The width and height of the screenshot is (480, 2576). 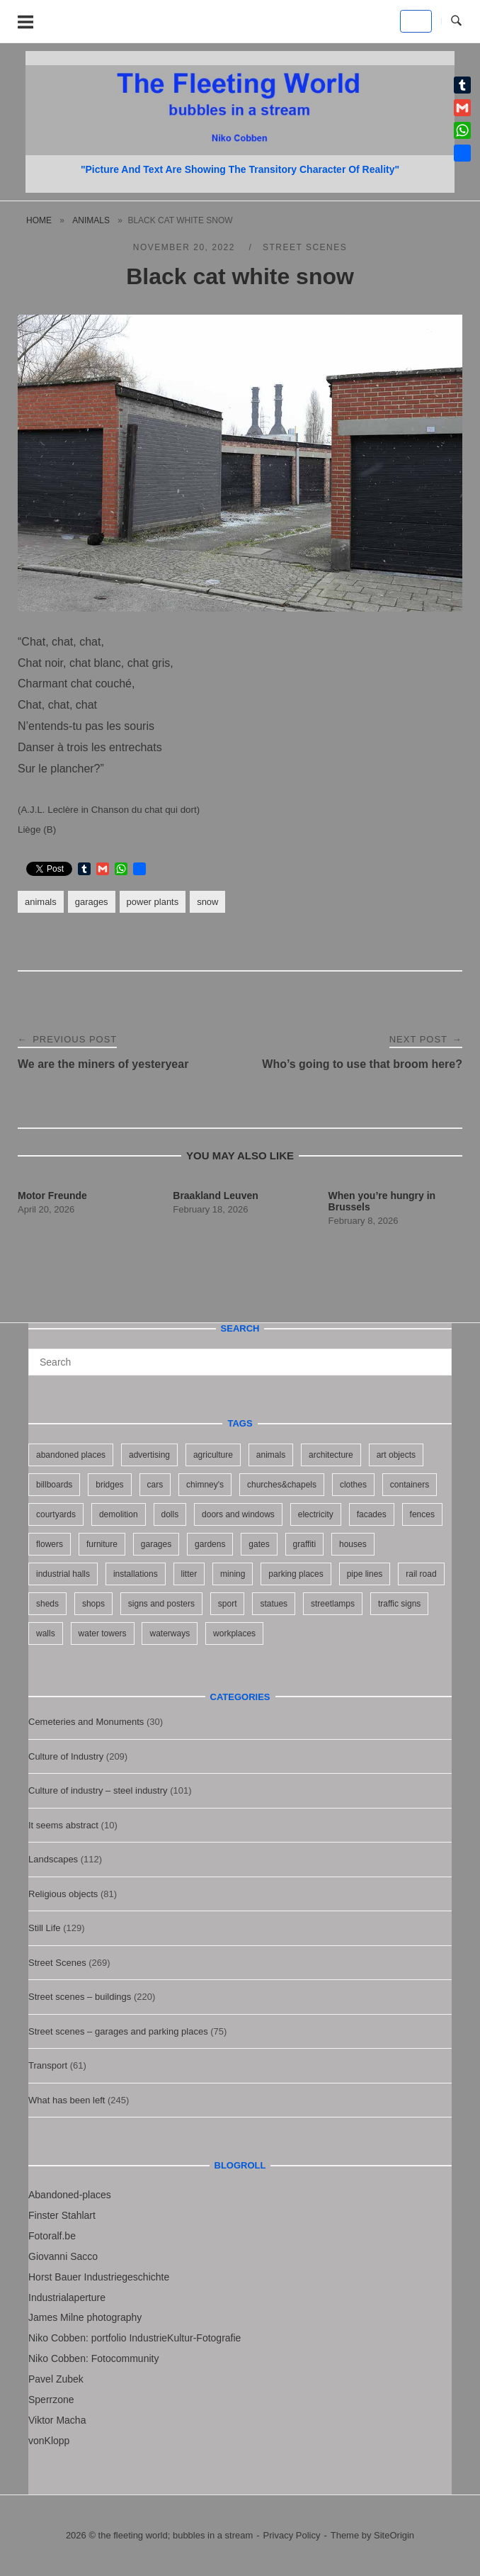 What do you see at coordinates (69, 2194) in the screenshot?
I see `Abandoned-places` at bounding box center [69, 2194].